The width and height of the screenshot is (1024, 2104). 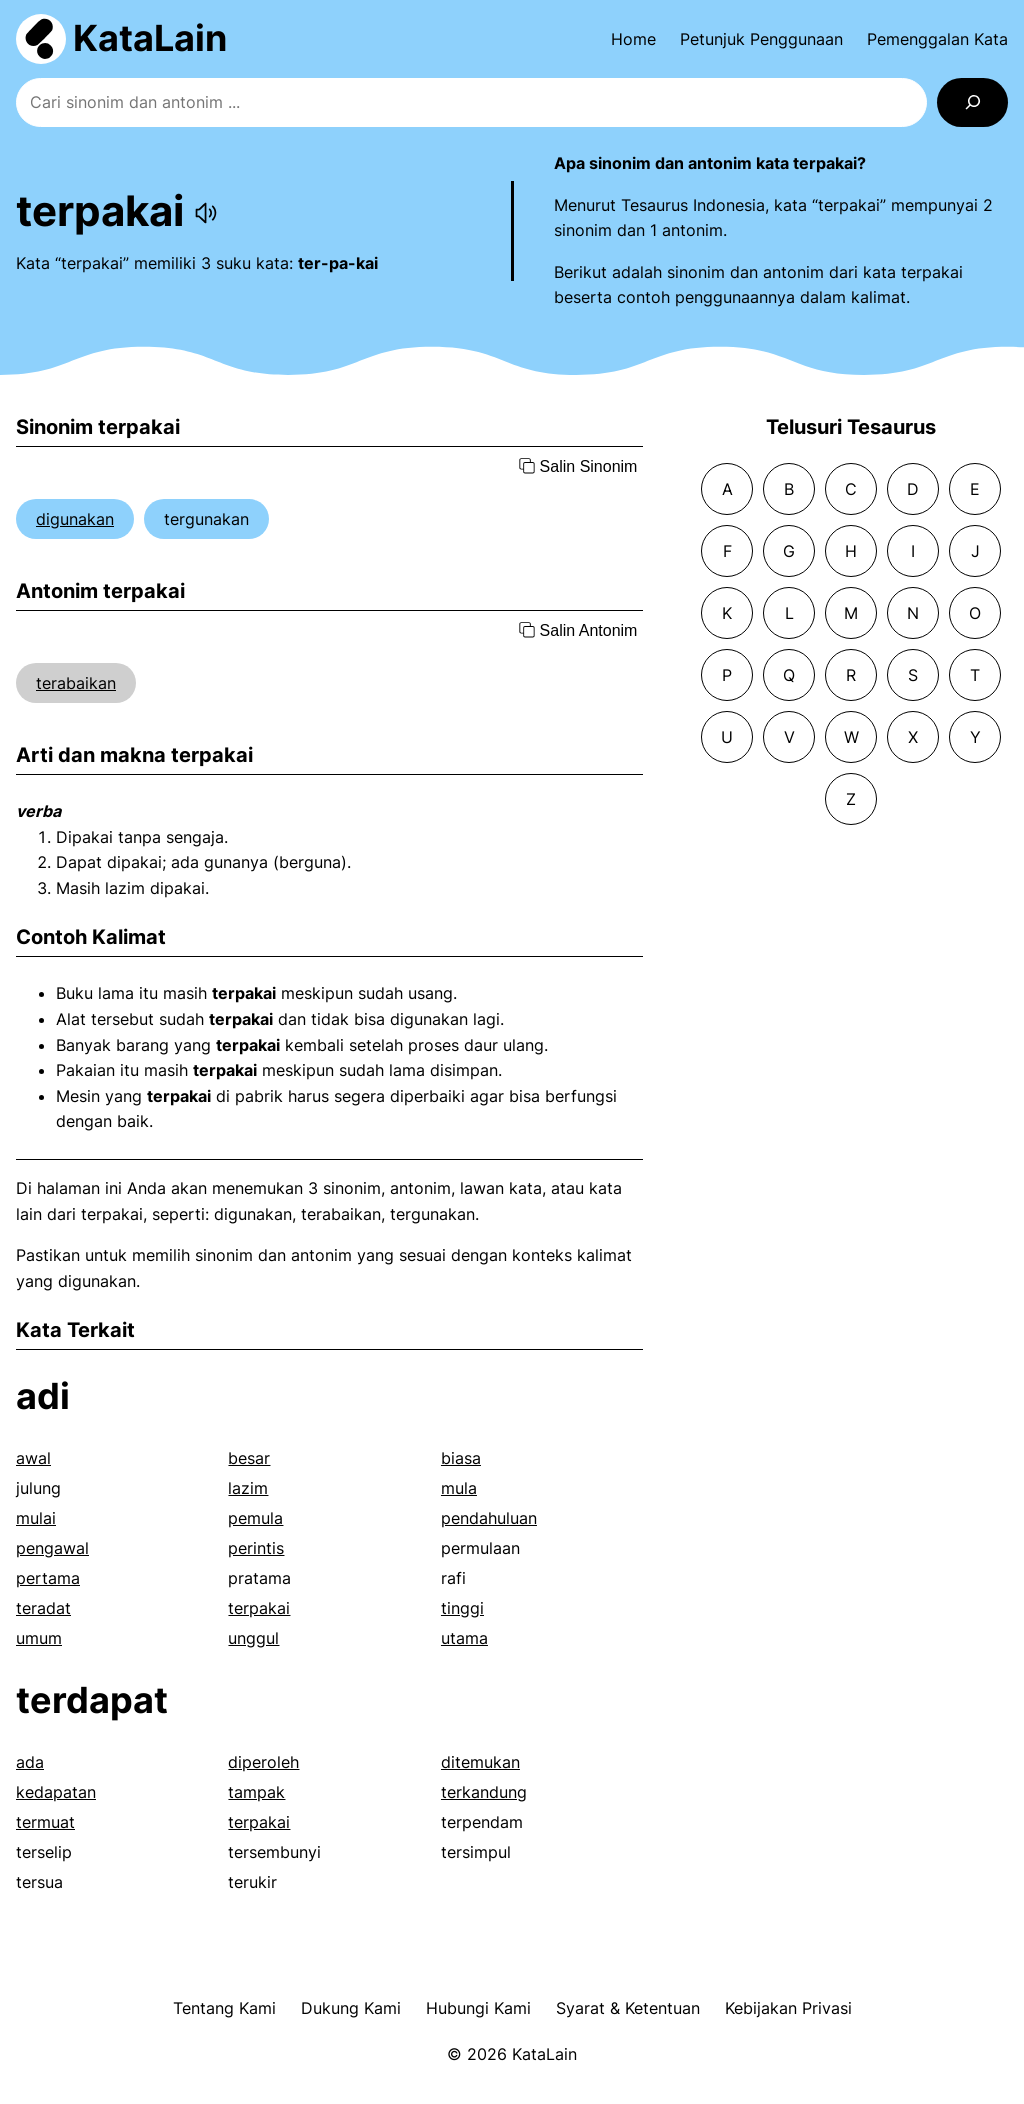 I want to click on ada, so click(x=30, y=1762).